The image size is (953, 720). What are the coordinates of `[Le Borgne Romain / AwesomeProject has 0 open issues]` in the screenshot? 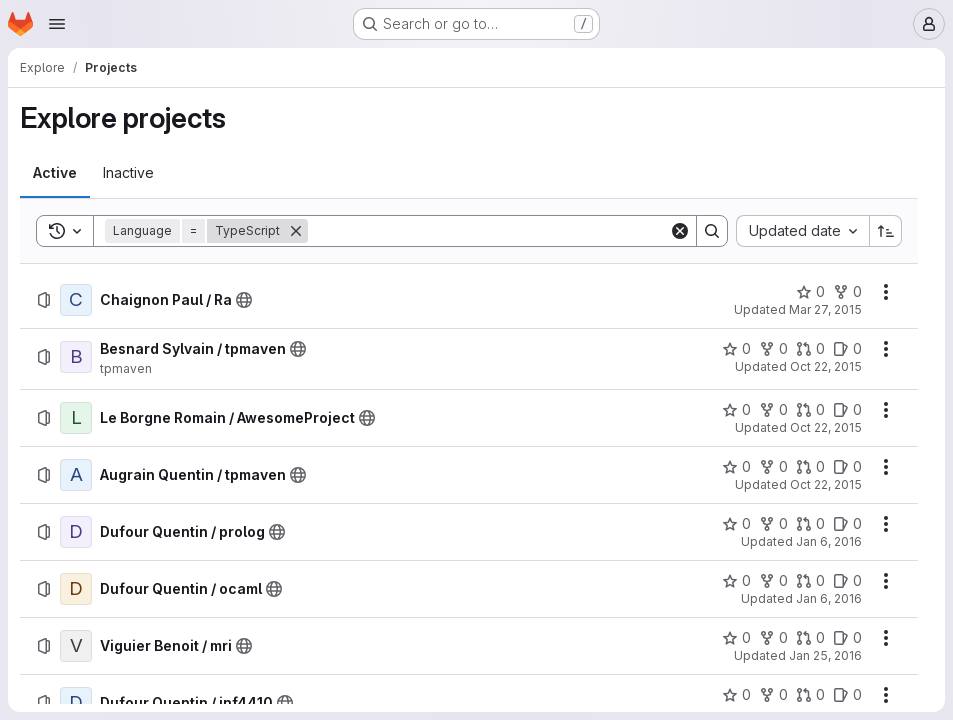 It's located at (847, 410).